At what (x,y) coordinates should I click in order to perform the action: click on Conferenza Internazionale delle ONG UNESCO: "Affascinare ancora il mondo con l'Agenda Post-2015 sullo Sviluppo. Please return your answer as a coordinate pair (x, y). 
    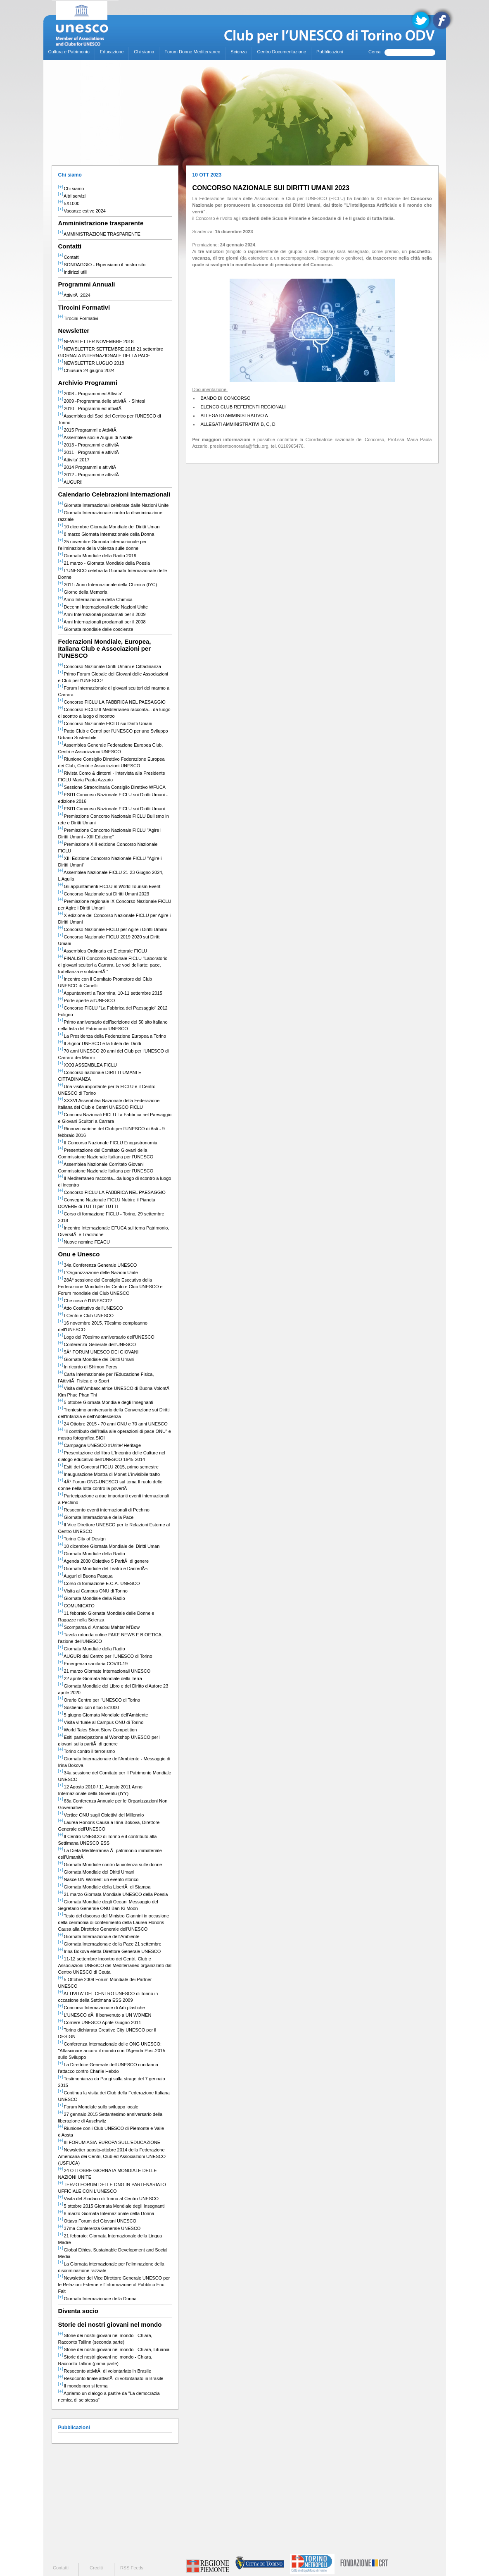
    Looking at the image, I should click on (112, 2050).